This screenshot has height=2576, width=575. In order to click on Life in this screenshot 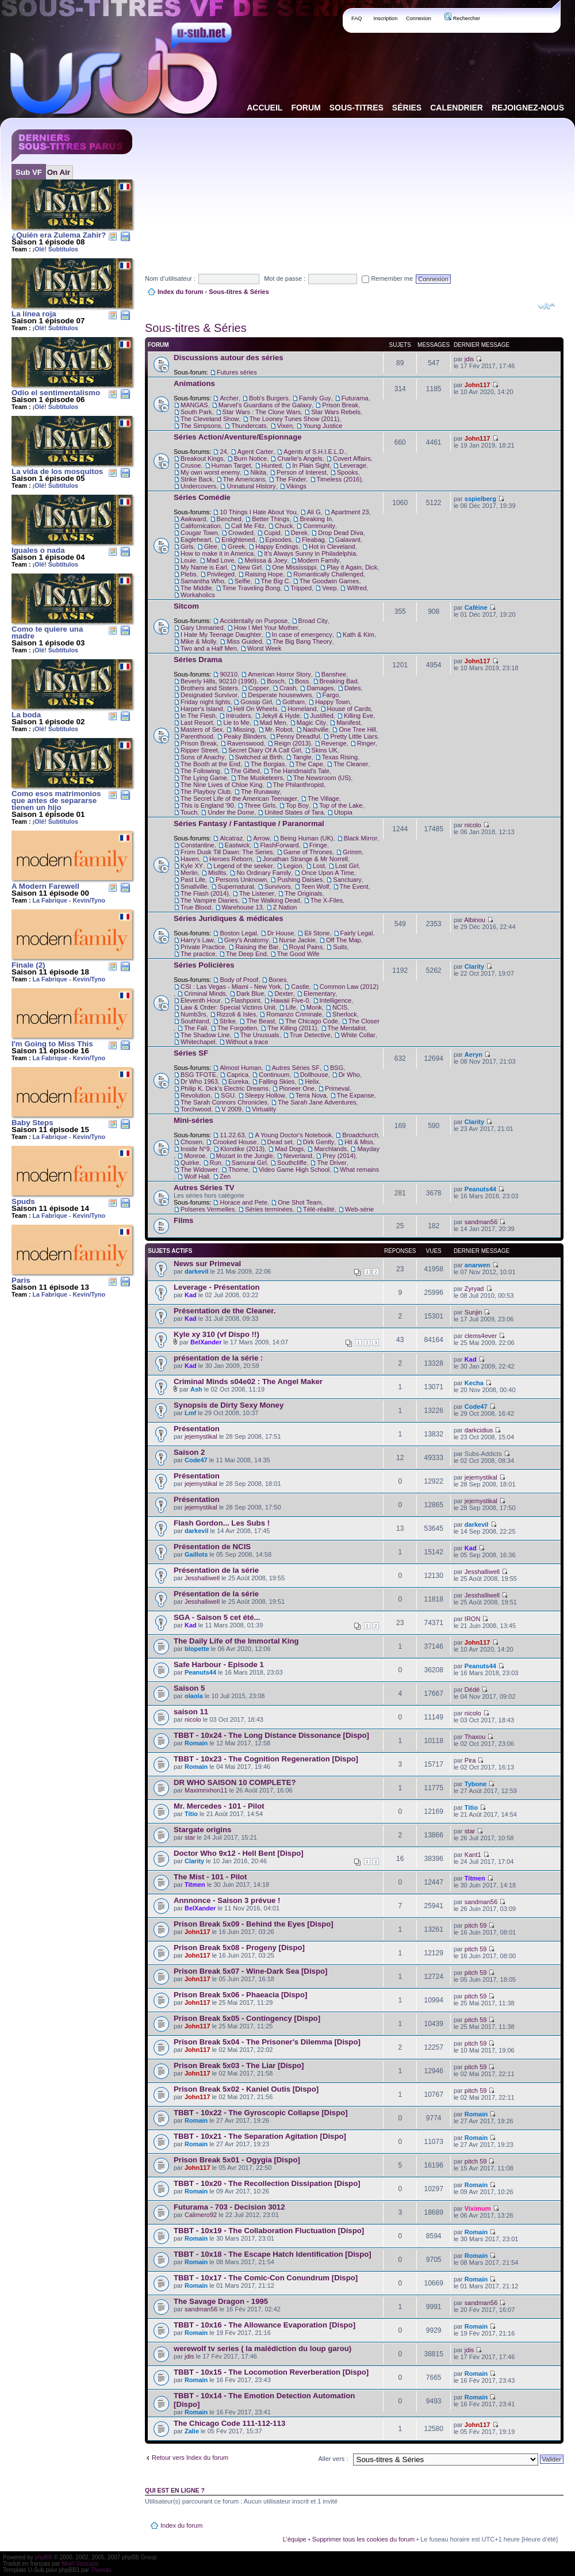, I will do `click(291, 1007)`.